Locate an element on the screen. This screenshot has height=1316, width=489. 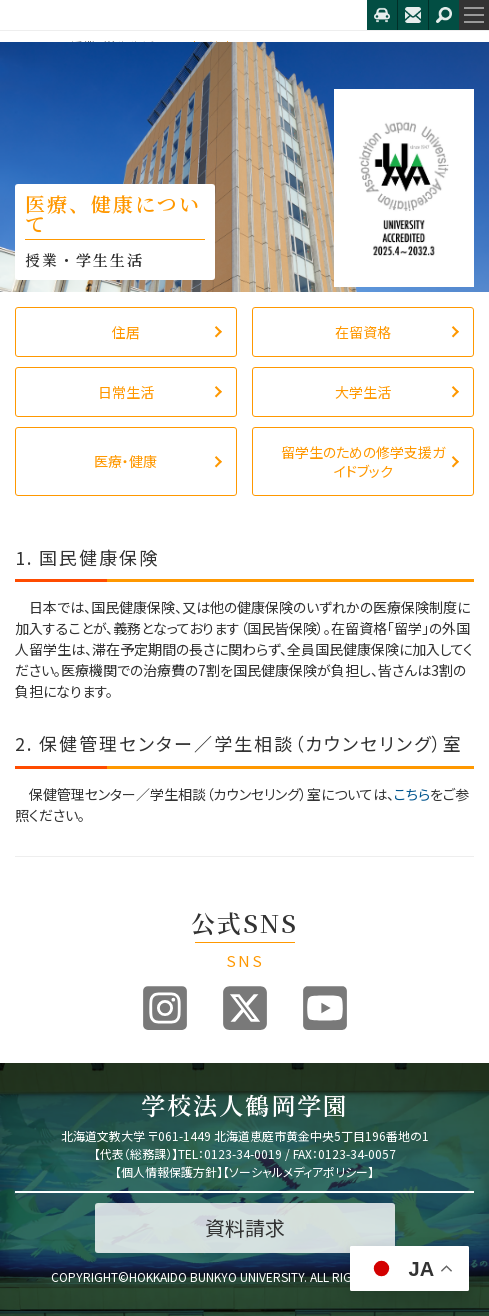
Instagram is located at coordinates (165, 1008).